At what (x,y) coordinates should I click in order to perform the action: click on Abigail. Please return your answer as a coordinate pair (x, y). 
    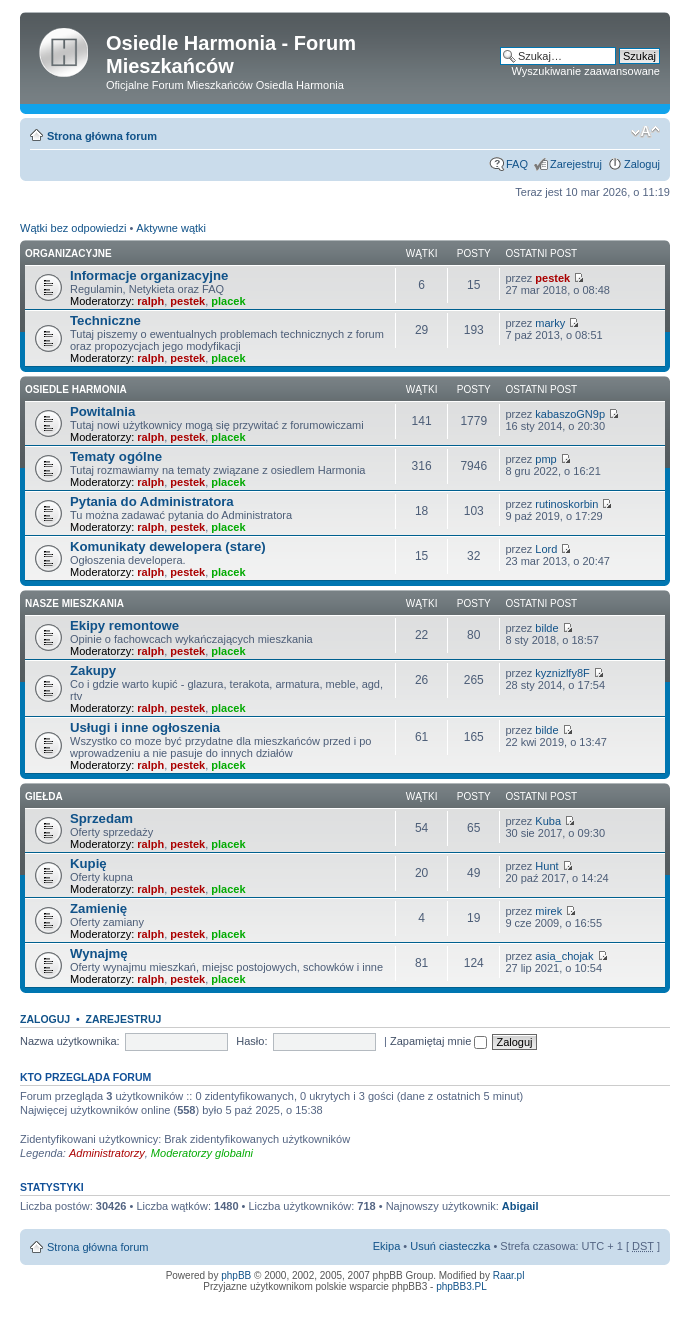
    Looking at the image, I should click on (520, 1206).